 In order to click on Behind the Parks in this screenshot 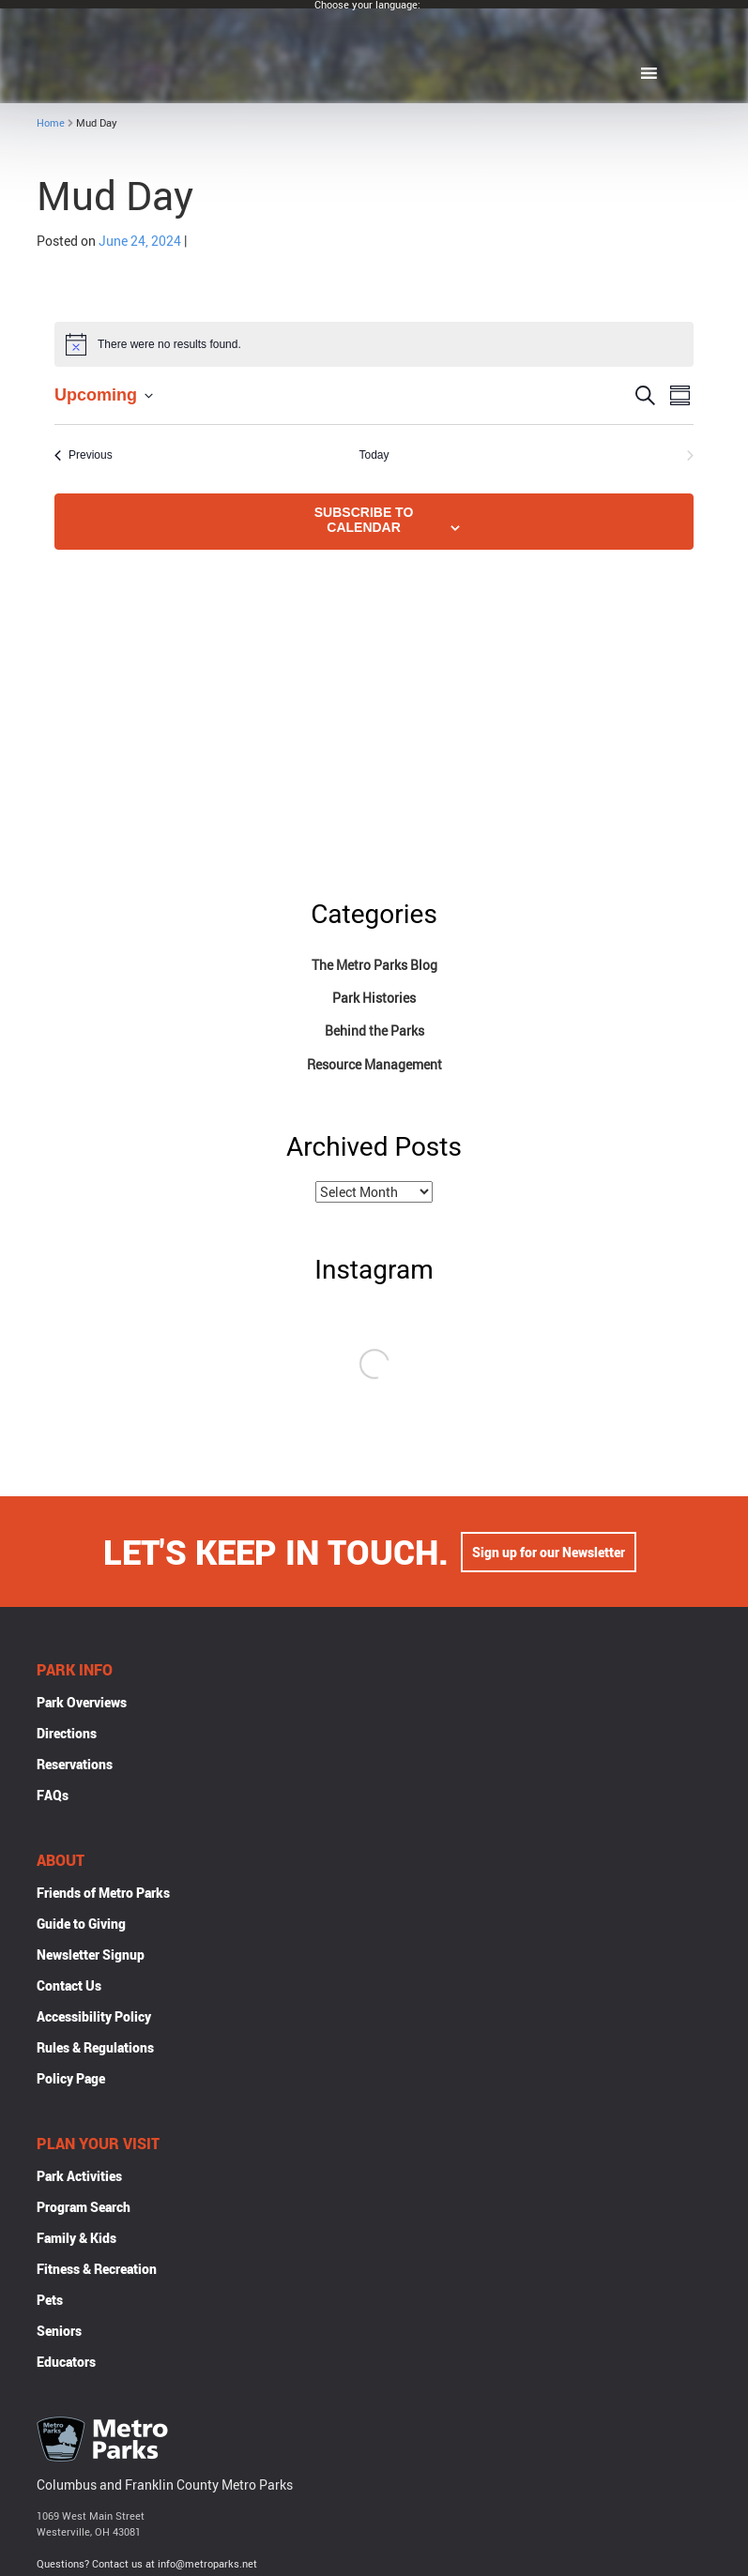, I will do `click(374, 1030)`.